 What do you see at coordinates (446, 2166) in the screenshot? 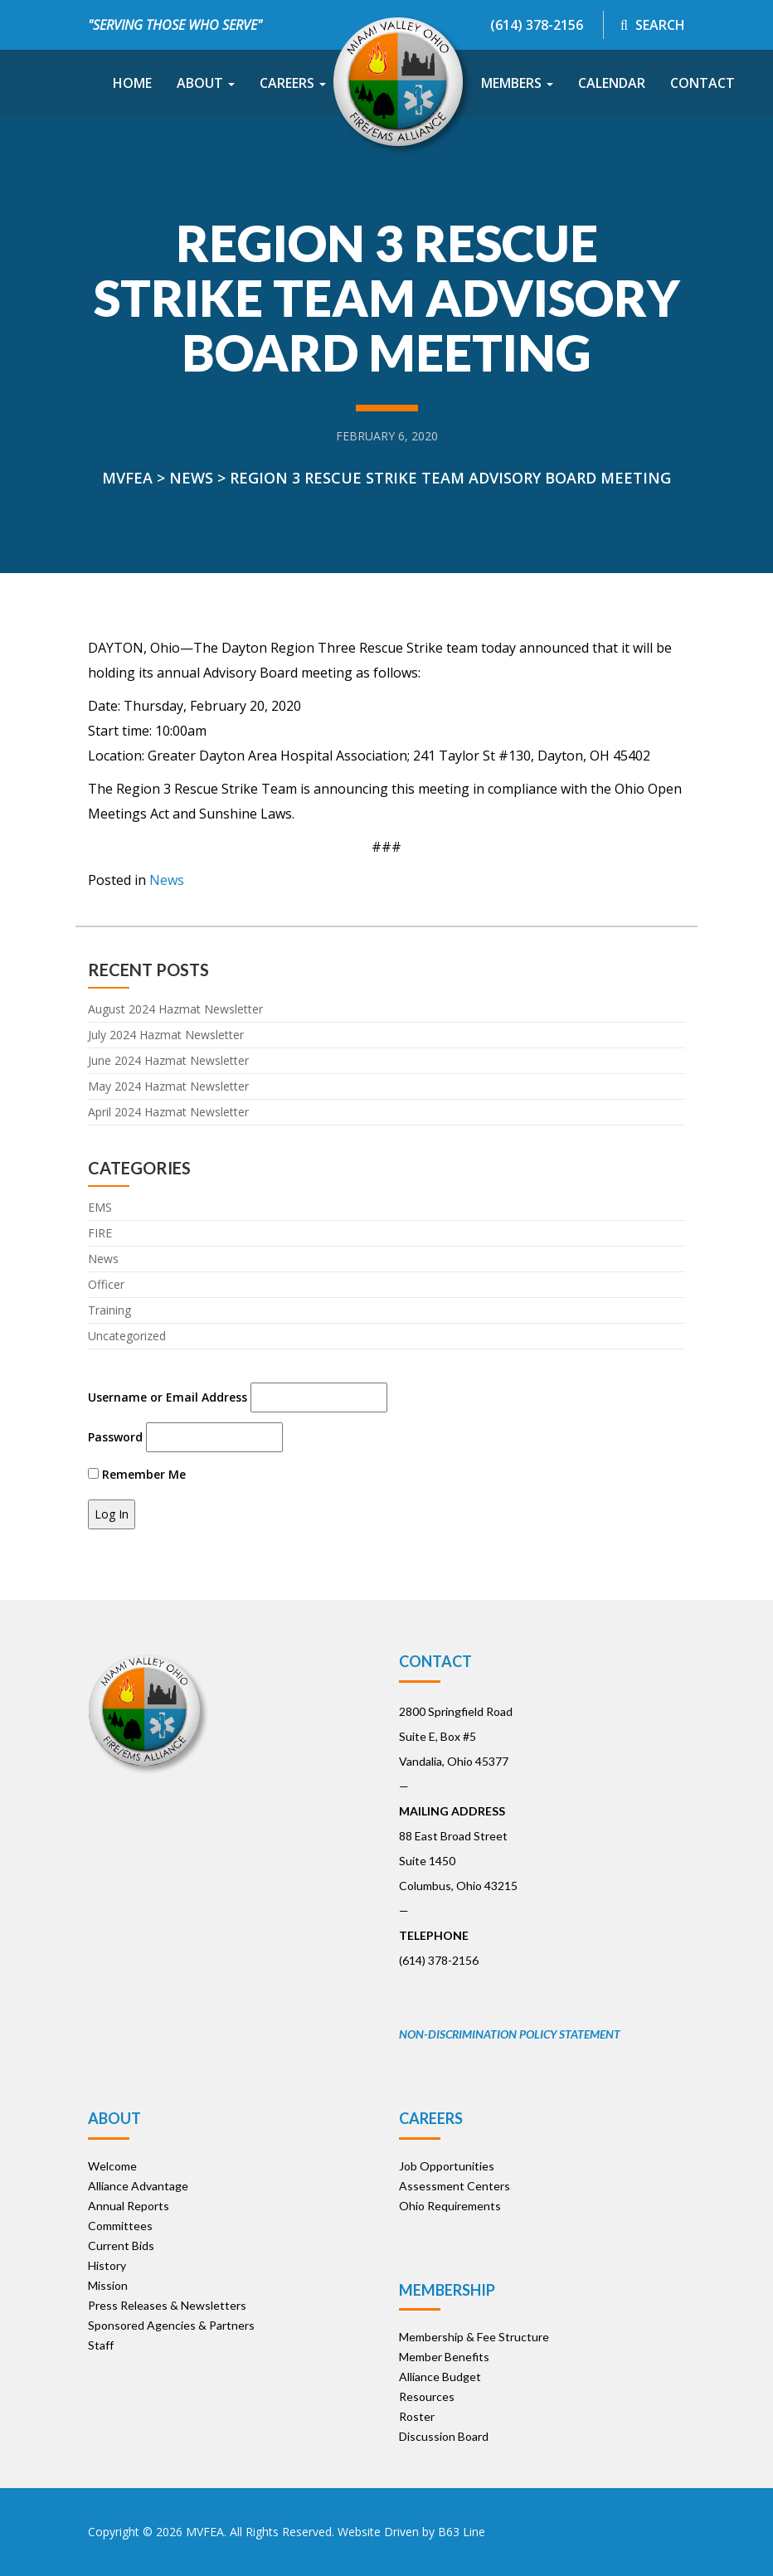
I see `Job Opportunities` at bounding box center [446, 2166].